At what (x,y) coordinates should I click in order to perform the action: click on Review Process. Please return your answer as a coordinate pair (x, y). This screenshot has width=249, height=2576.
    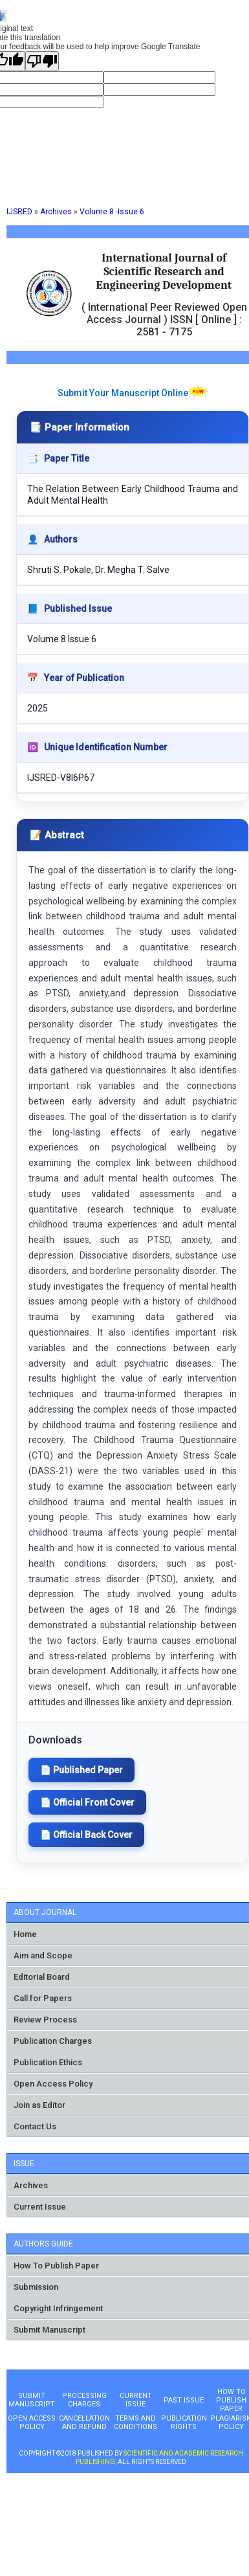
    Looking at the image, I should click on (45, 2019).